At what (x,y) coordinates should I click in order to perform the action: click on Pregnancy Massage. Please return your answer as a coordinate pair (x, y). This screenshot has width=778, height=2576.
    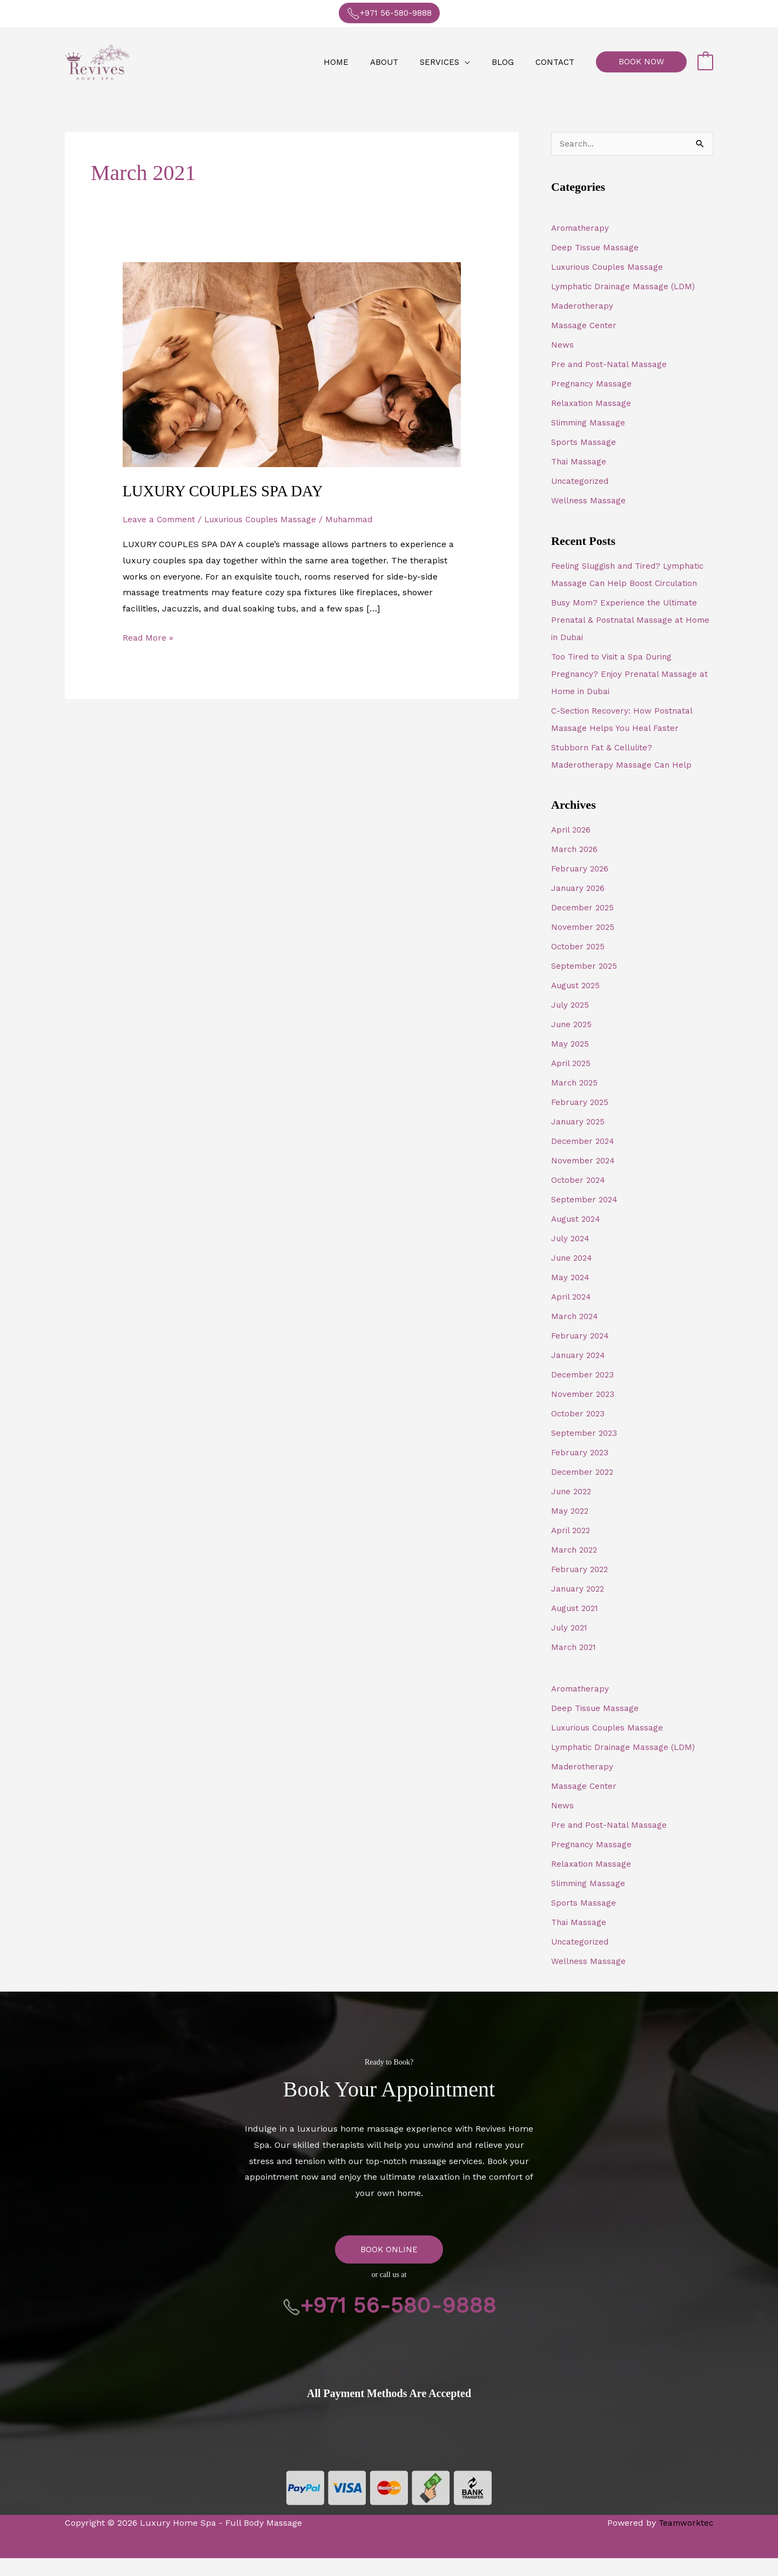
    Looking at the image, I should click on (592, 384).